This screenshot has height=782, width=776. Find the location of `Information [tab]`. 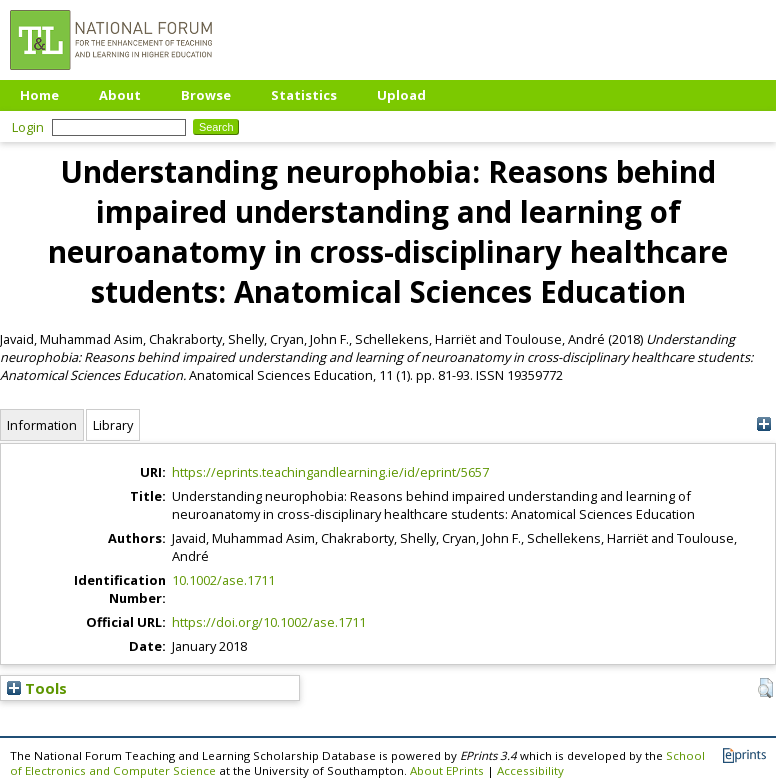

Information [tab] is located at coordinates (42, 425).